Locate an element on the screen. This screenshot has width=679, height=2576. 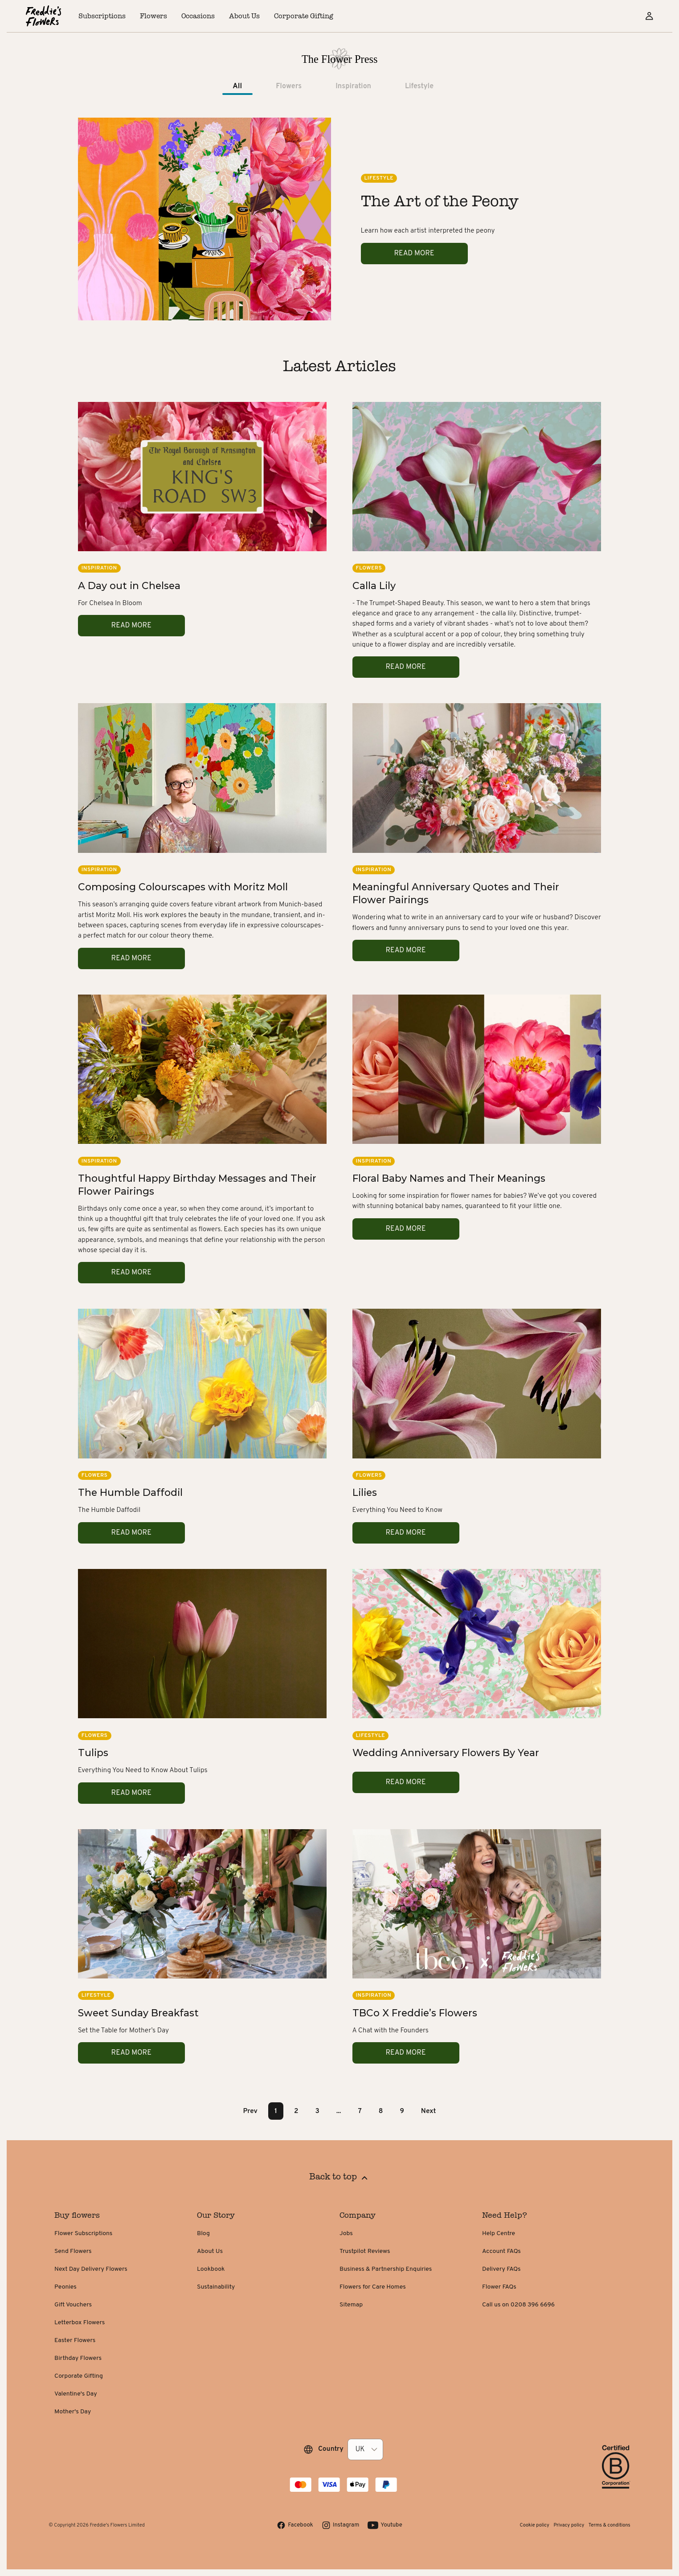
8 [Page 8] is located at coordinates (381, 2110).